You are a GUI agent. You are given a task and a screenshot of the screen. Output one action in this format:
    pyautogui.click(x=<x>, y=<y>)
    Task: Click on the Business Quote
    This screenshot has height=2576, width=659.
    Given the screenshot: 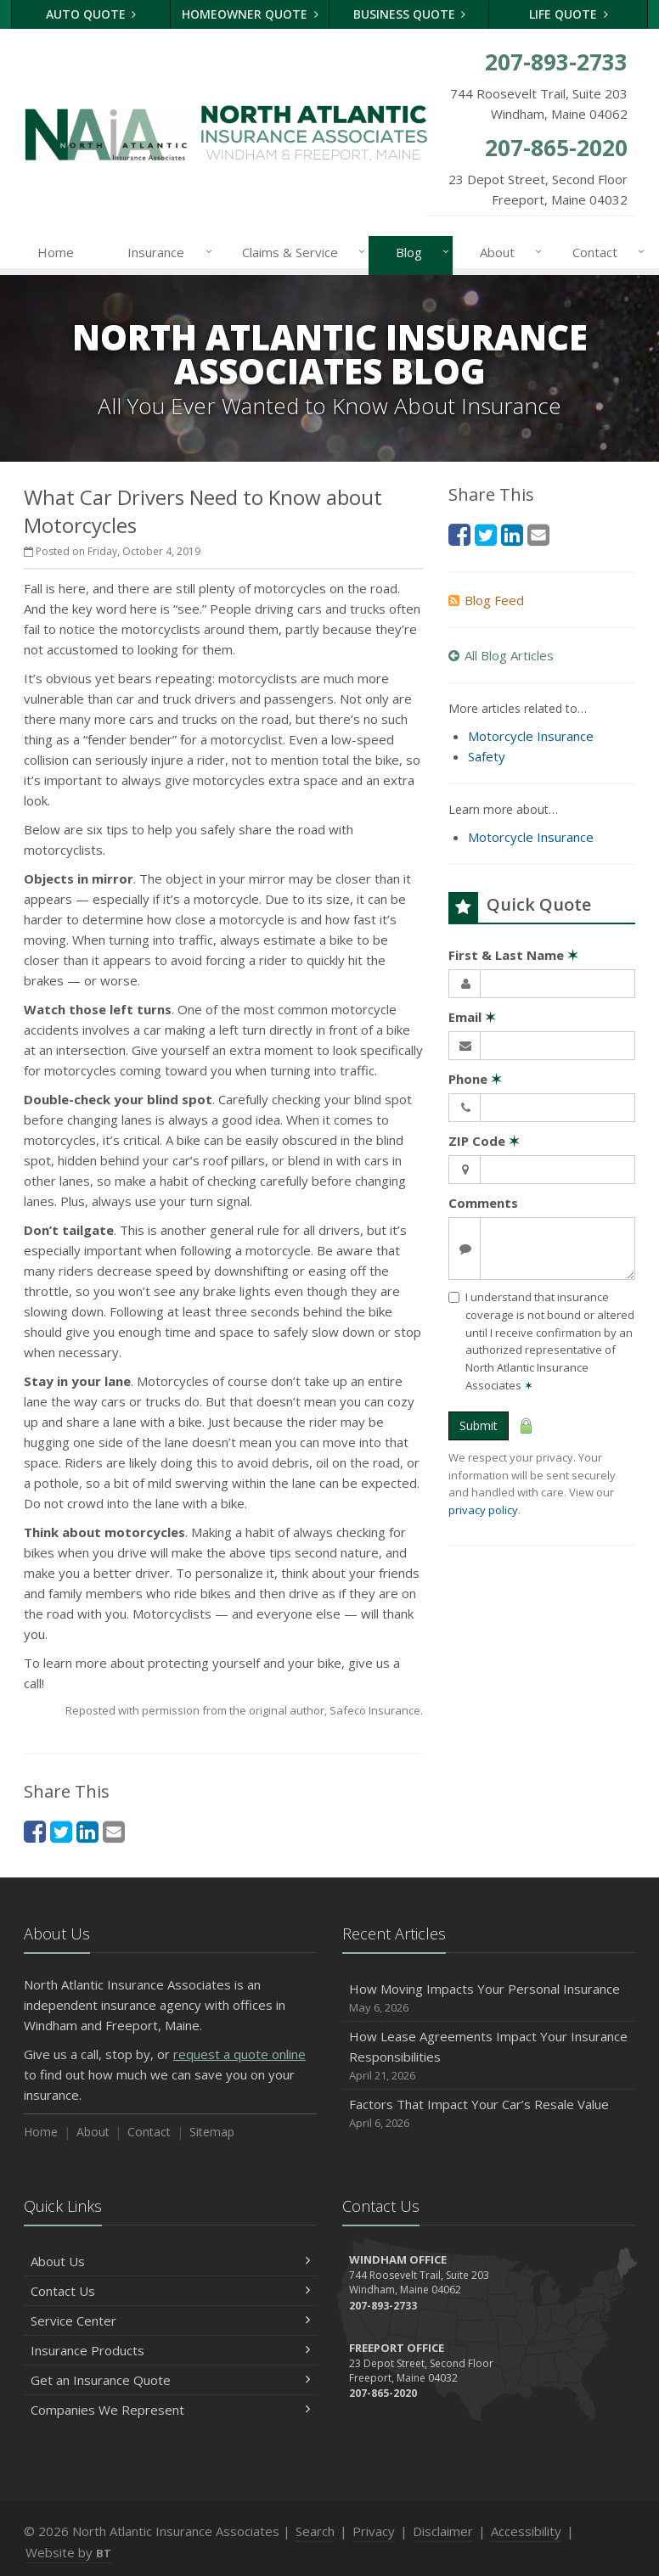 What is the action you would take?
    pyautogui.click(x=409, y=14)
    